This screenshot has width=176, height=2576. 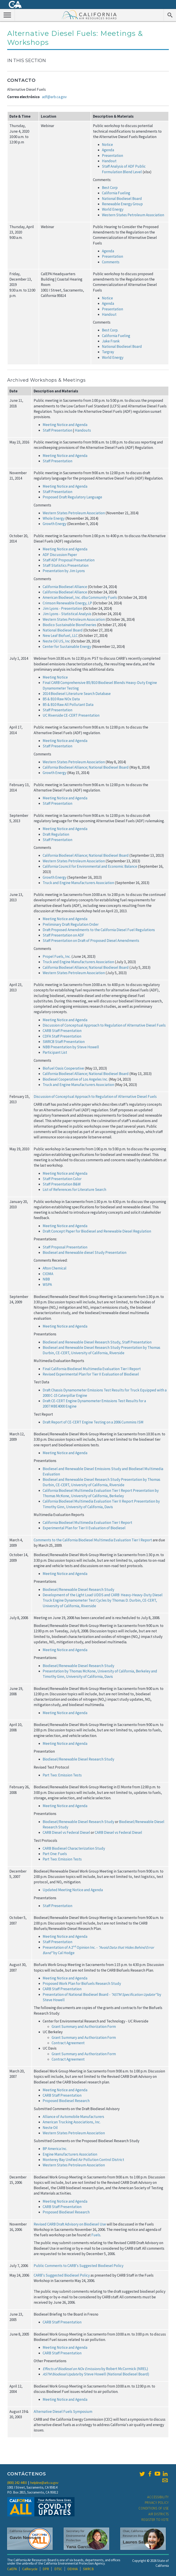 I want to click on Monterey Bay Unified Air Pollution Control District, so click(x=83, y=2159).